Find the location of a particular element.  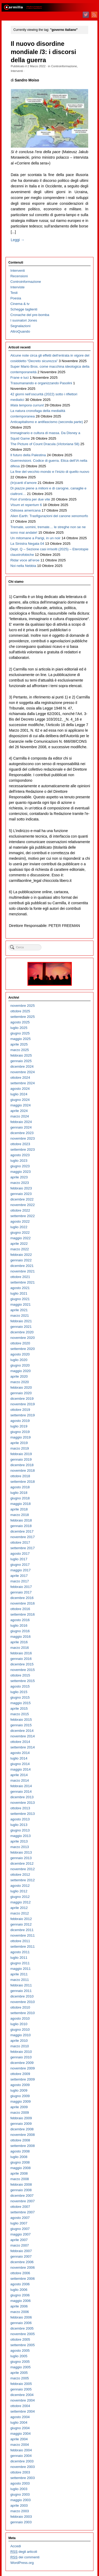

giugno 2018 is located at coordinates (20, 1498).